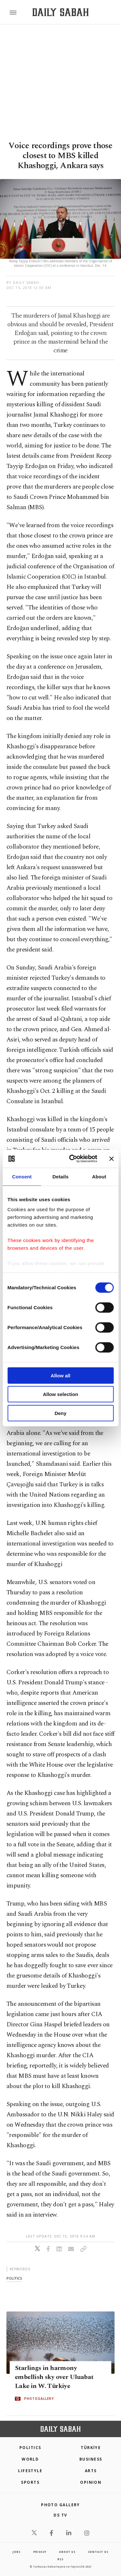  I want to click on Lifestyle, so click(30, 2470).